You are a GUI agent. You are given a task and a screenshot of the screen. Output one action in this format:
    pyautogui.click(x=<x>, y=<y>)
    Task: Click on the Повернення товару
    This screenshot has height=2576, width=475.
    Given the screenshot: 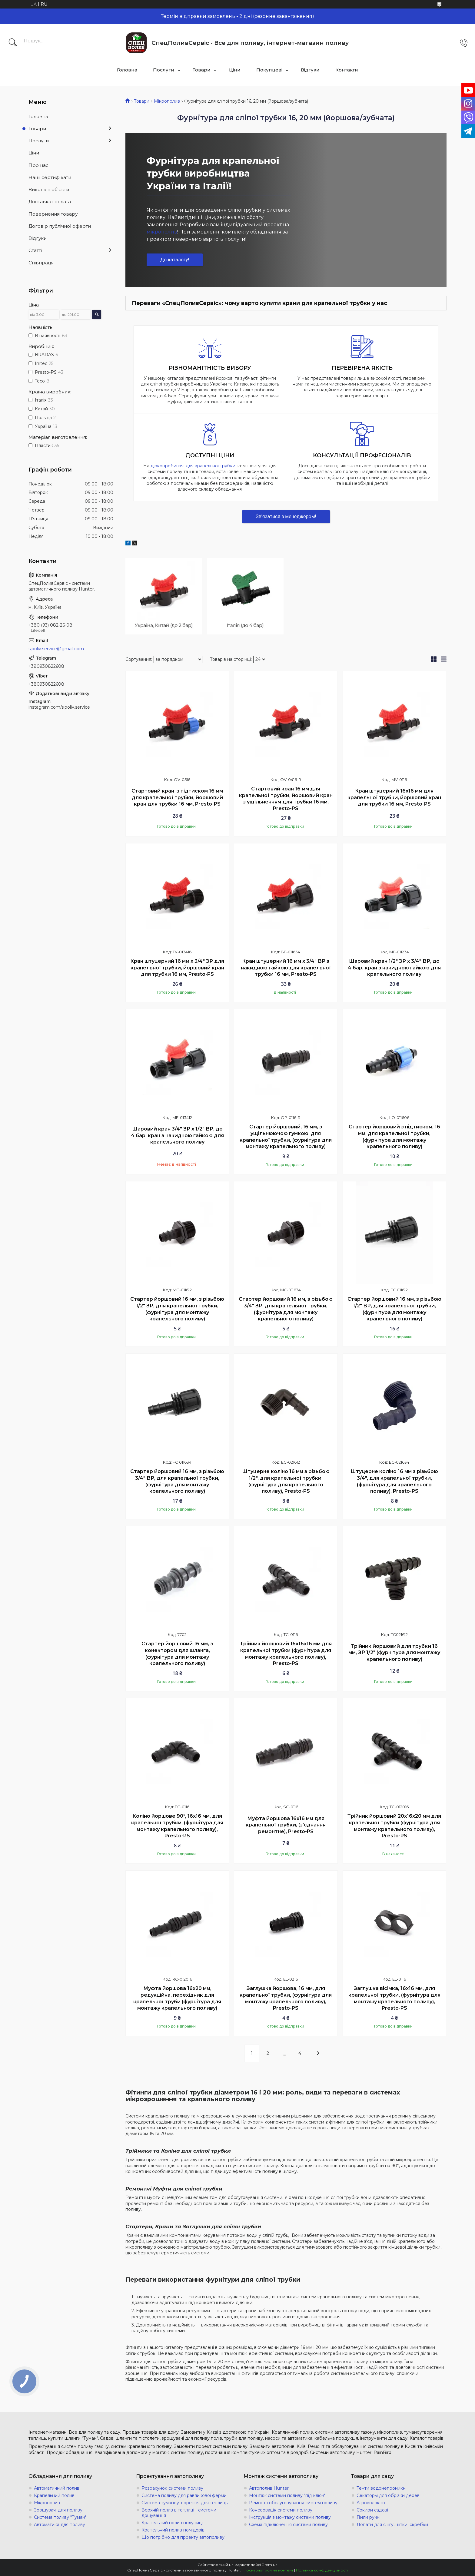 What is the action you would take?
    pyautogui.click(x=53, y=214)
    